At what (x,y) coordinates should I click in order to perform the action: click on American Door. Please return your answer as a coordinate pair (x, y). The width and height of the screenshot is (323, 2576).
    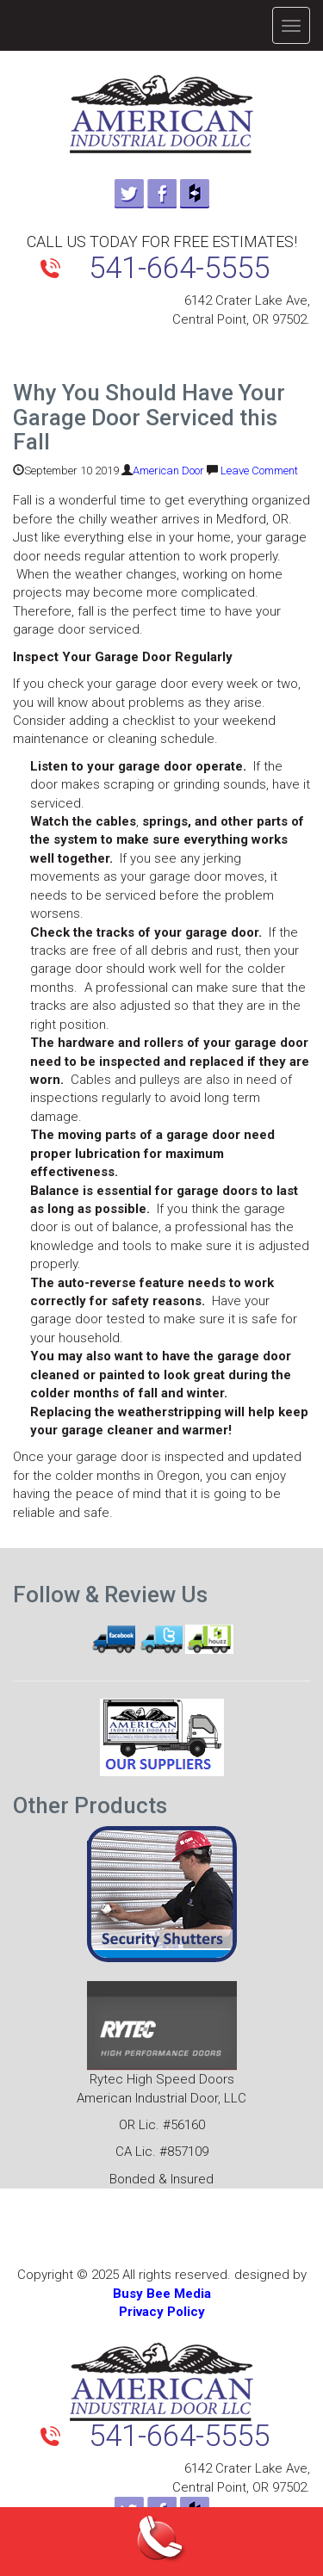
    Looking at the image, I should click on (168, 470).